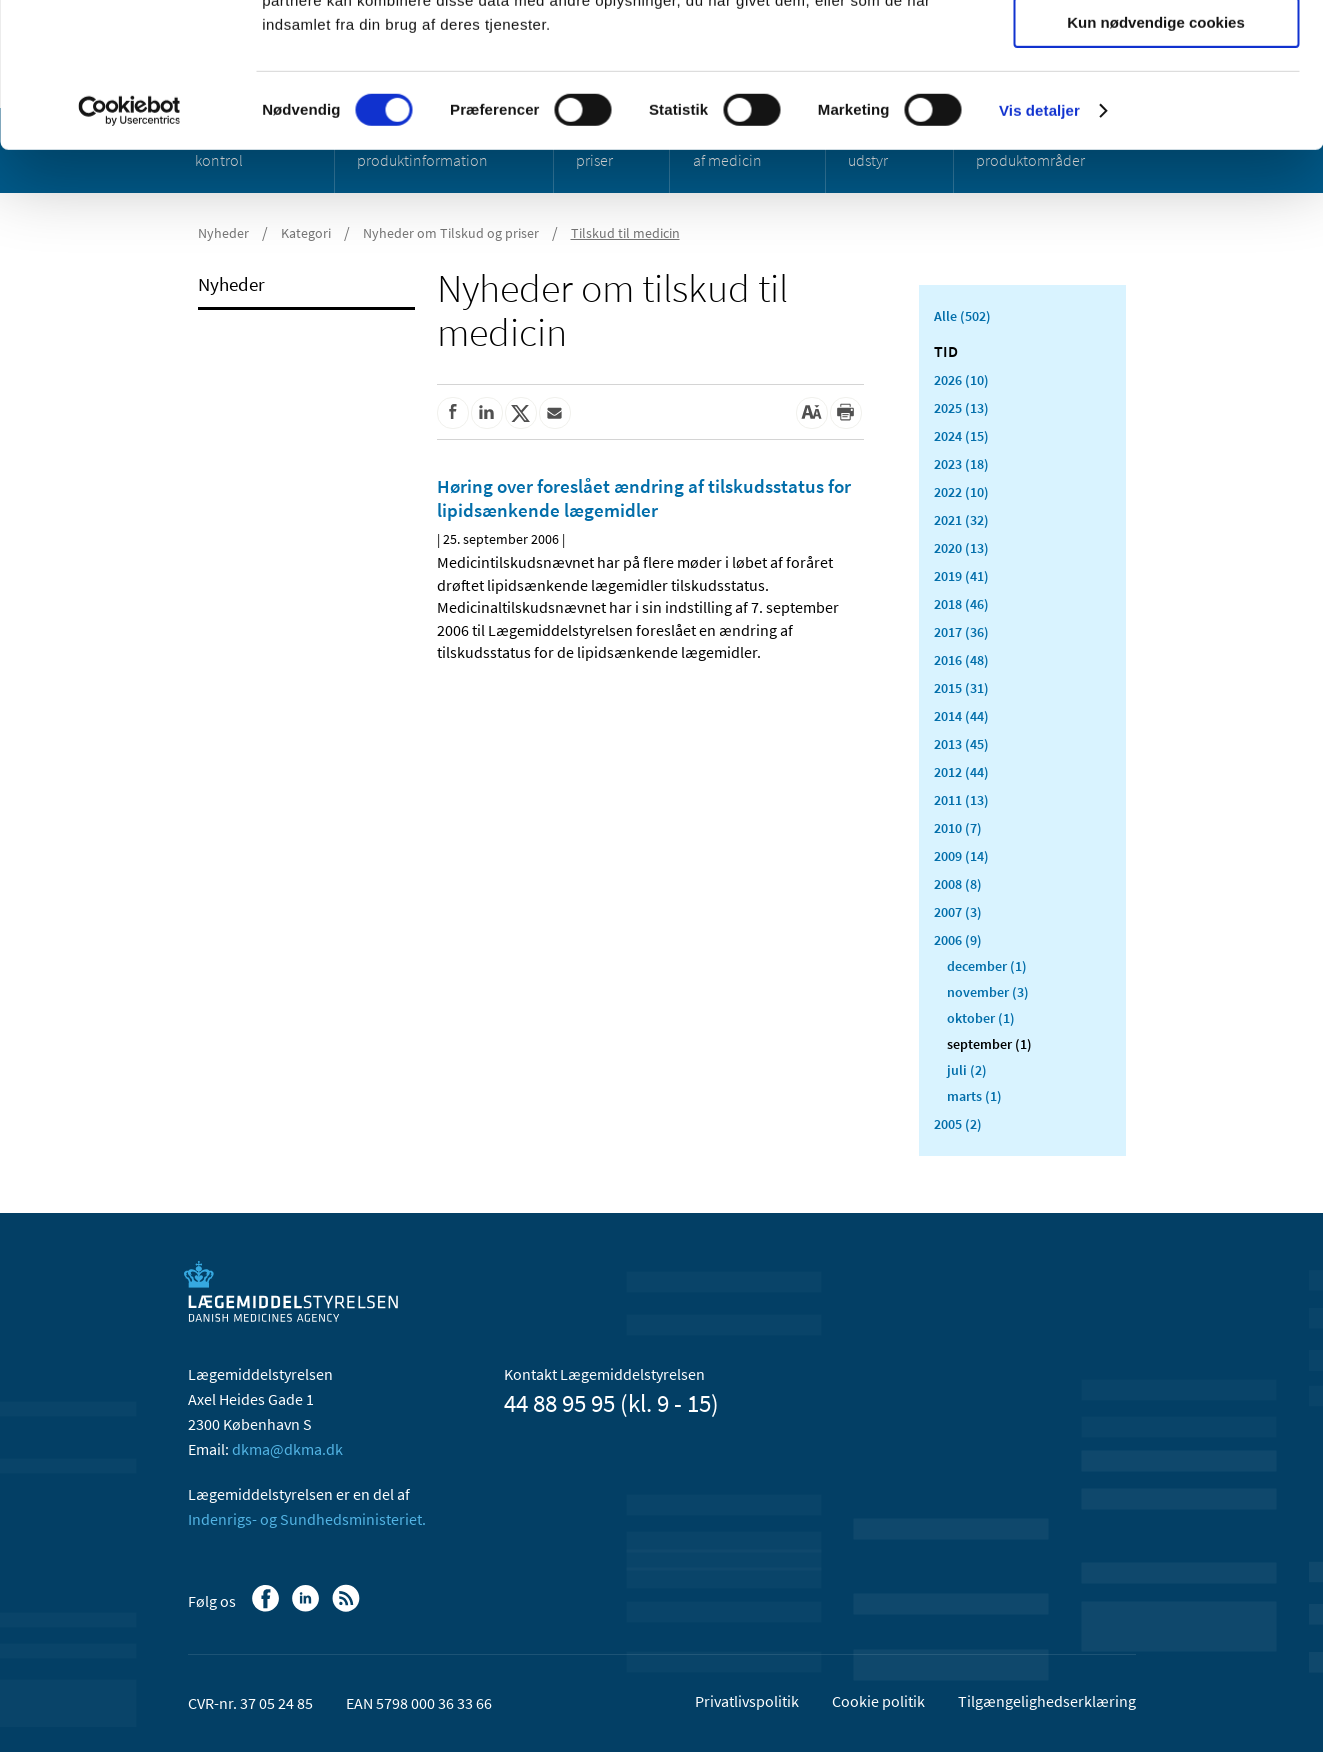 The width and height of the screenshot is (1323, 1752). What do you see at coordinates (987, 966) in the screenshot?
I see `december (1)` at bounding box center [987, 966].